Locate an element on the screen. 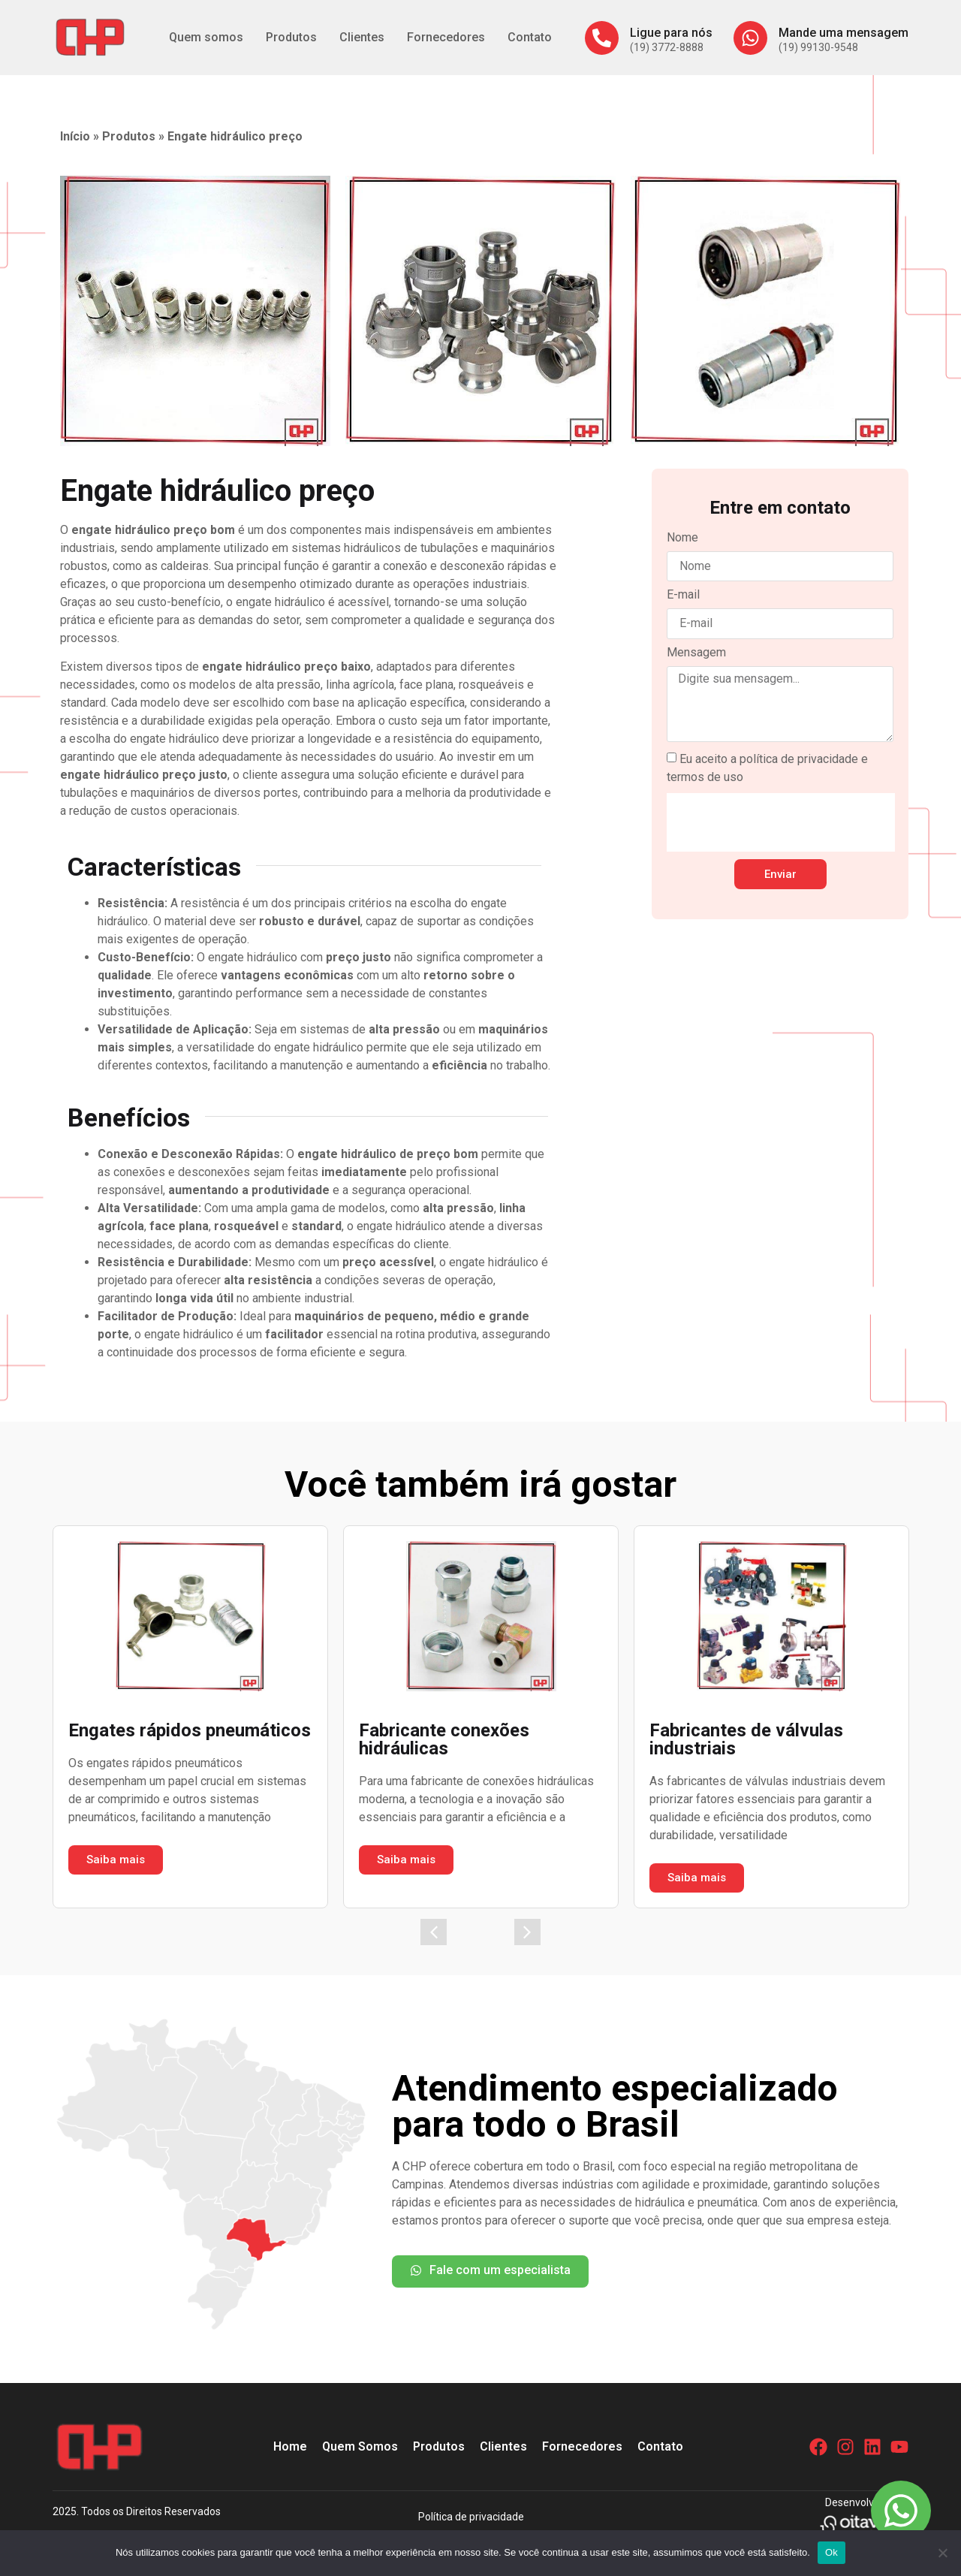  Nome is located at coordinates (682, 538).